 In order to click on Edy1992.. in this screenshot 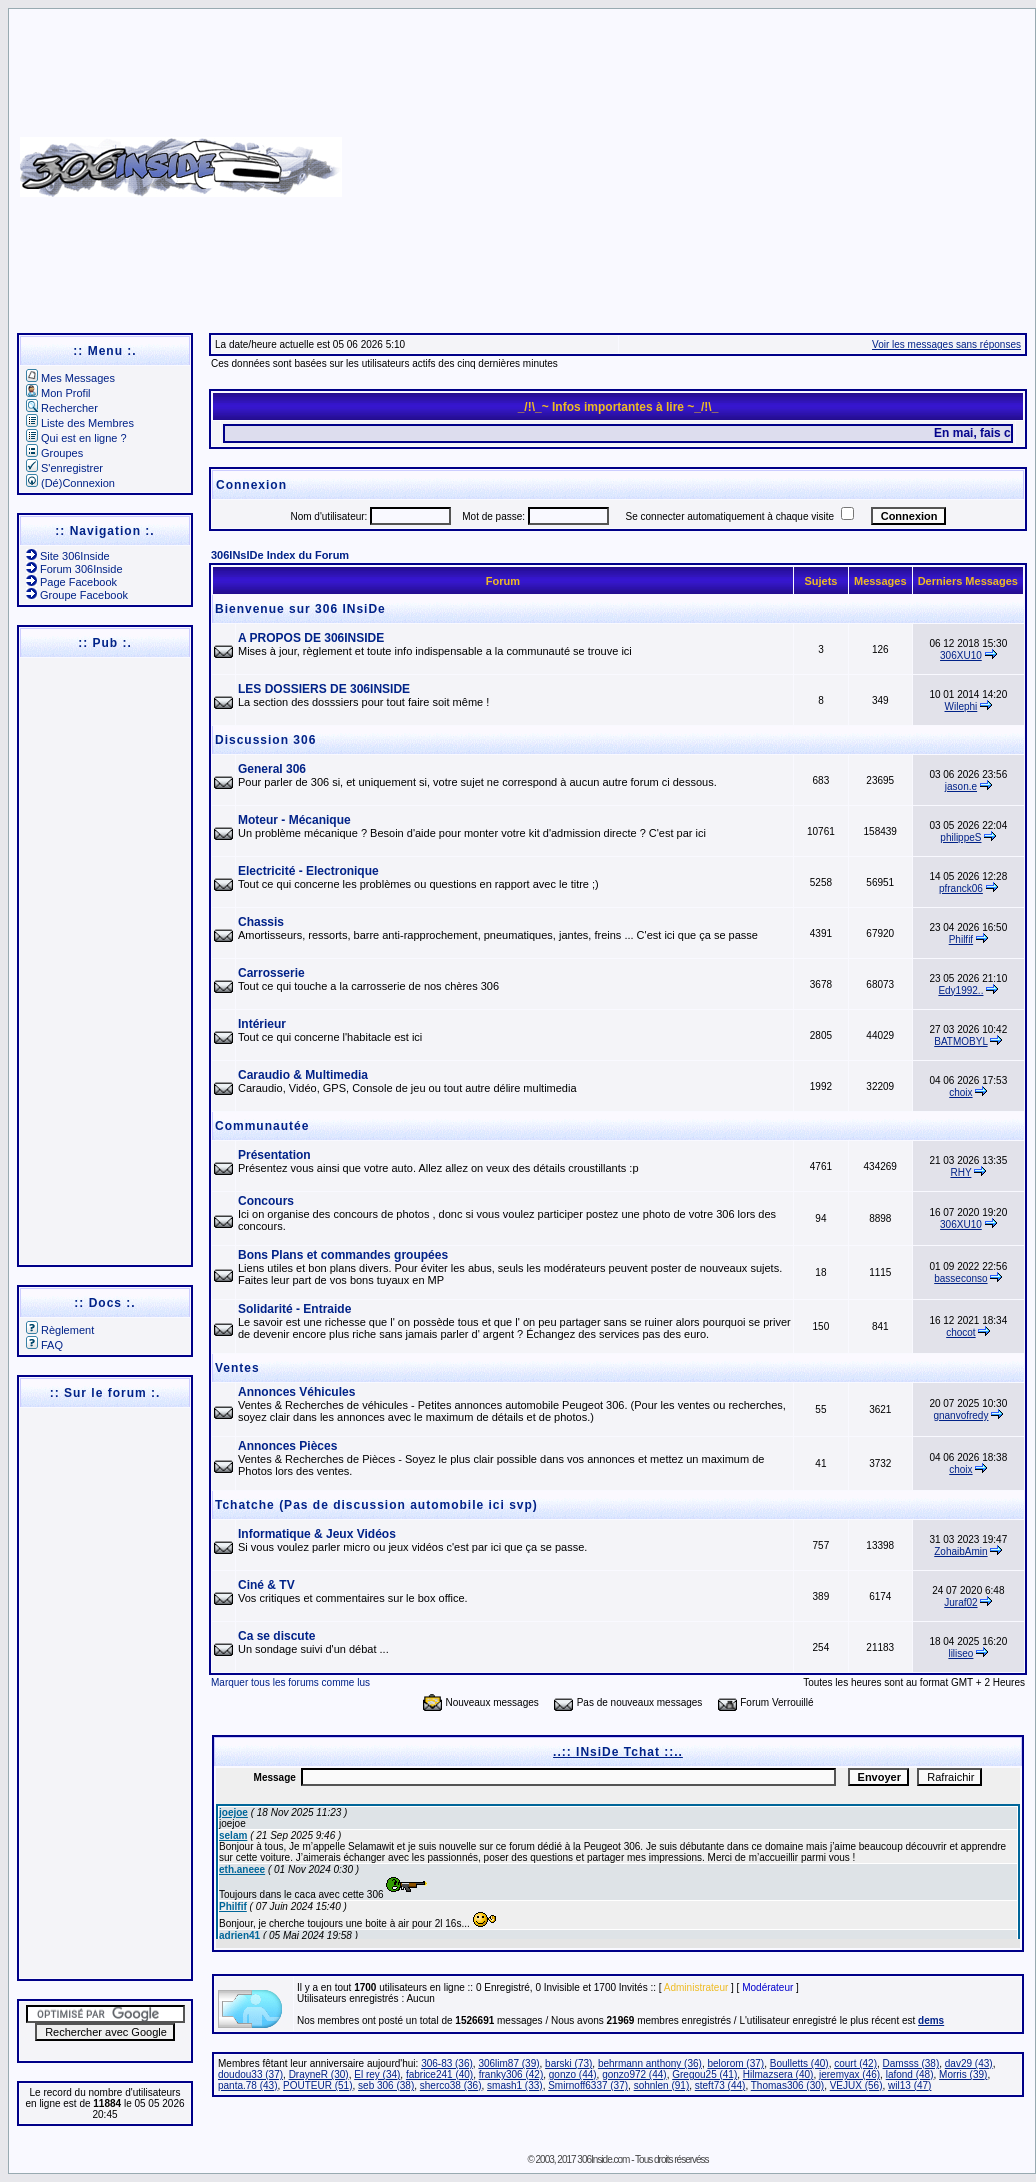, I will do `click(960, 990)`.